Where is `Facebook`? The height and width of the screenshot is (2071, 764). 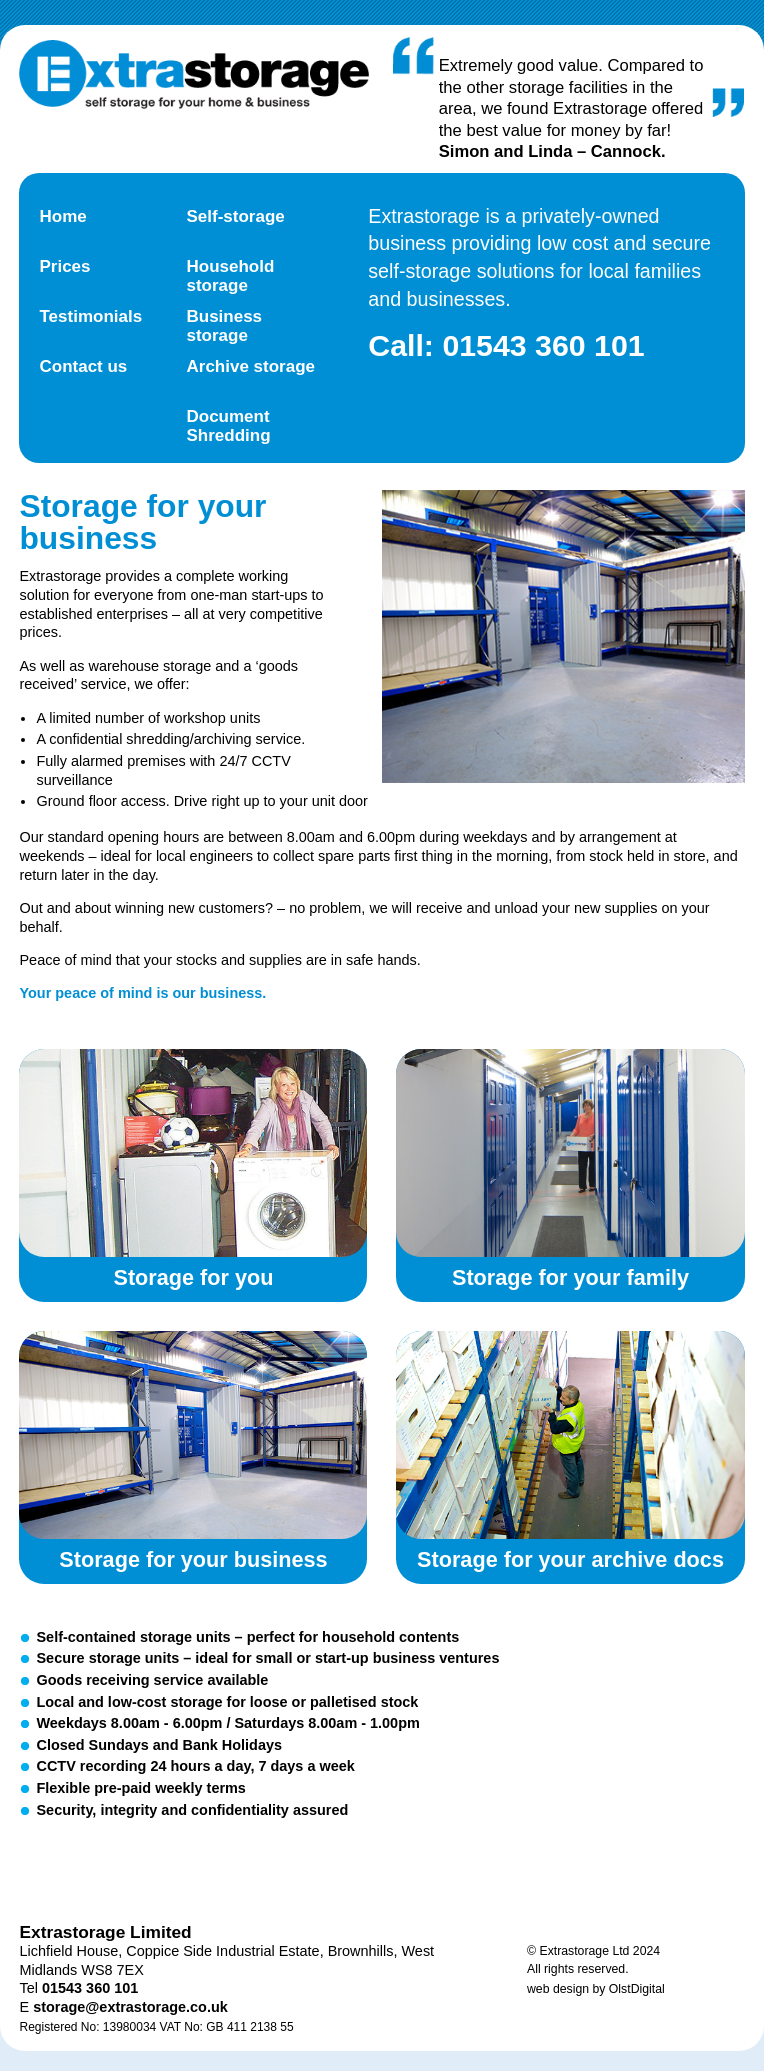
Facebook is located at coordinates (167, 1869).